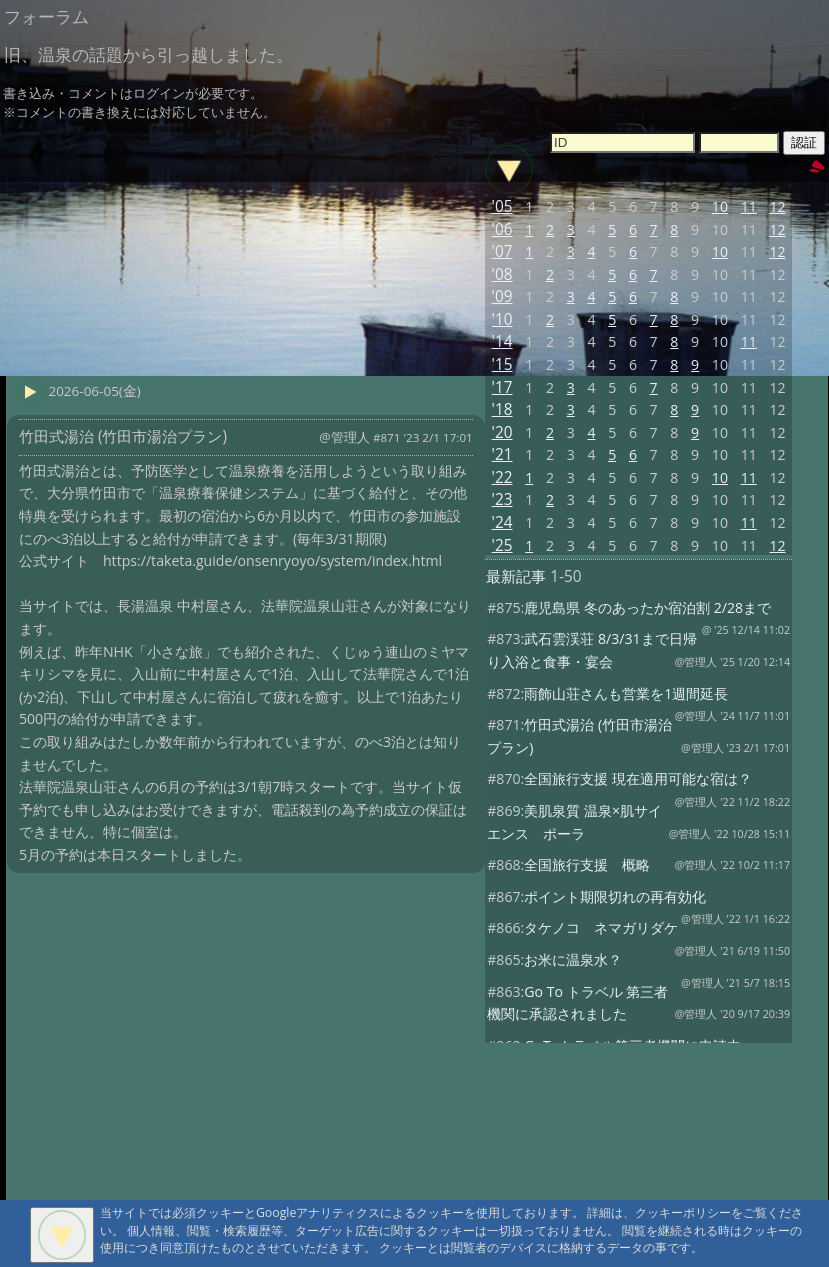 The width and height of the screenshot is (829, 1267). Describe the element at coordinates (502, 432) in the screenshot. I see `'20` at that location.